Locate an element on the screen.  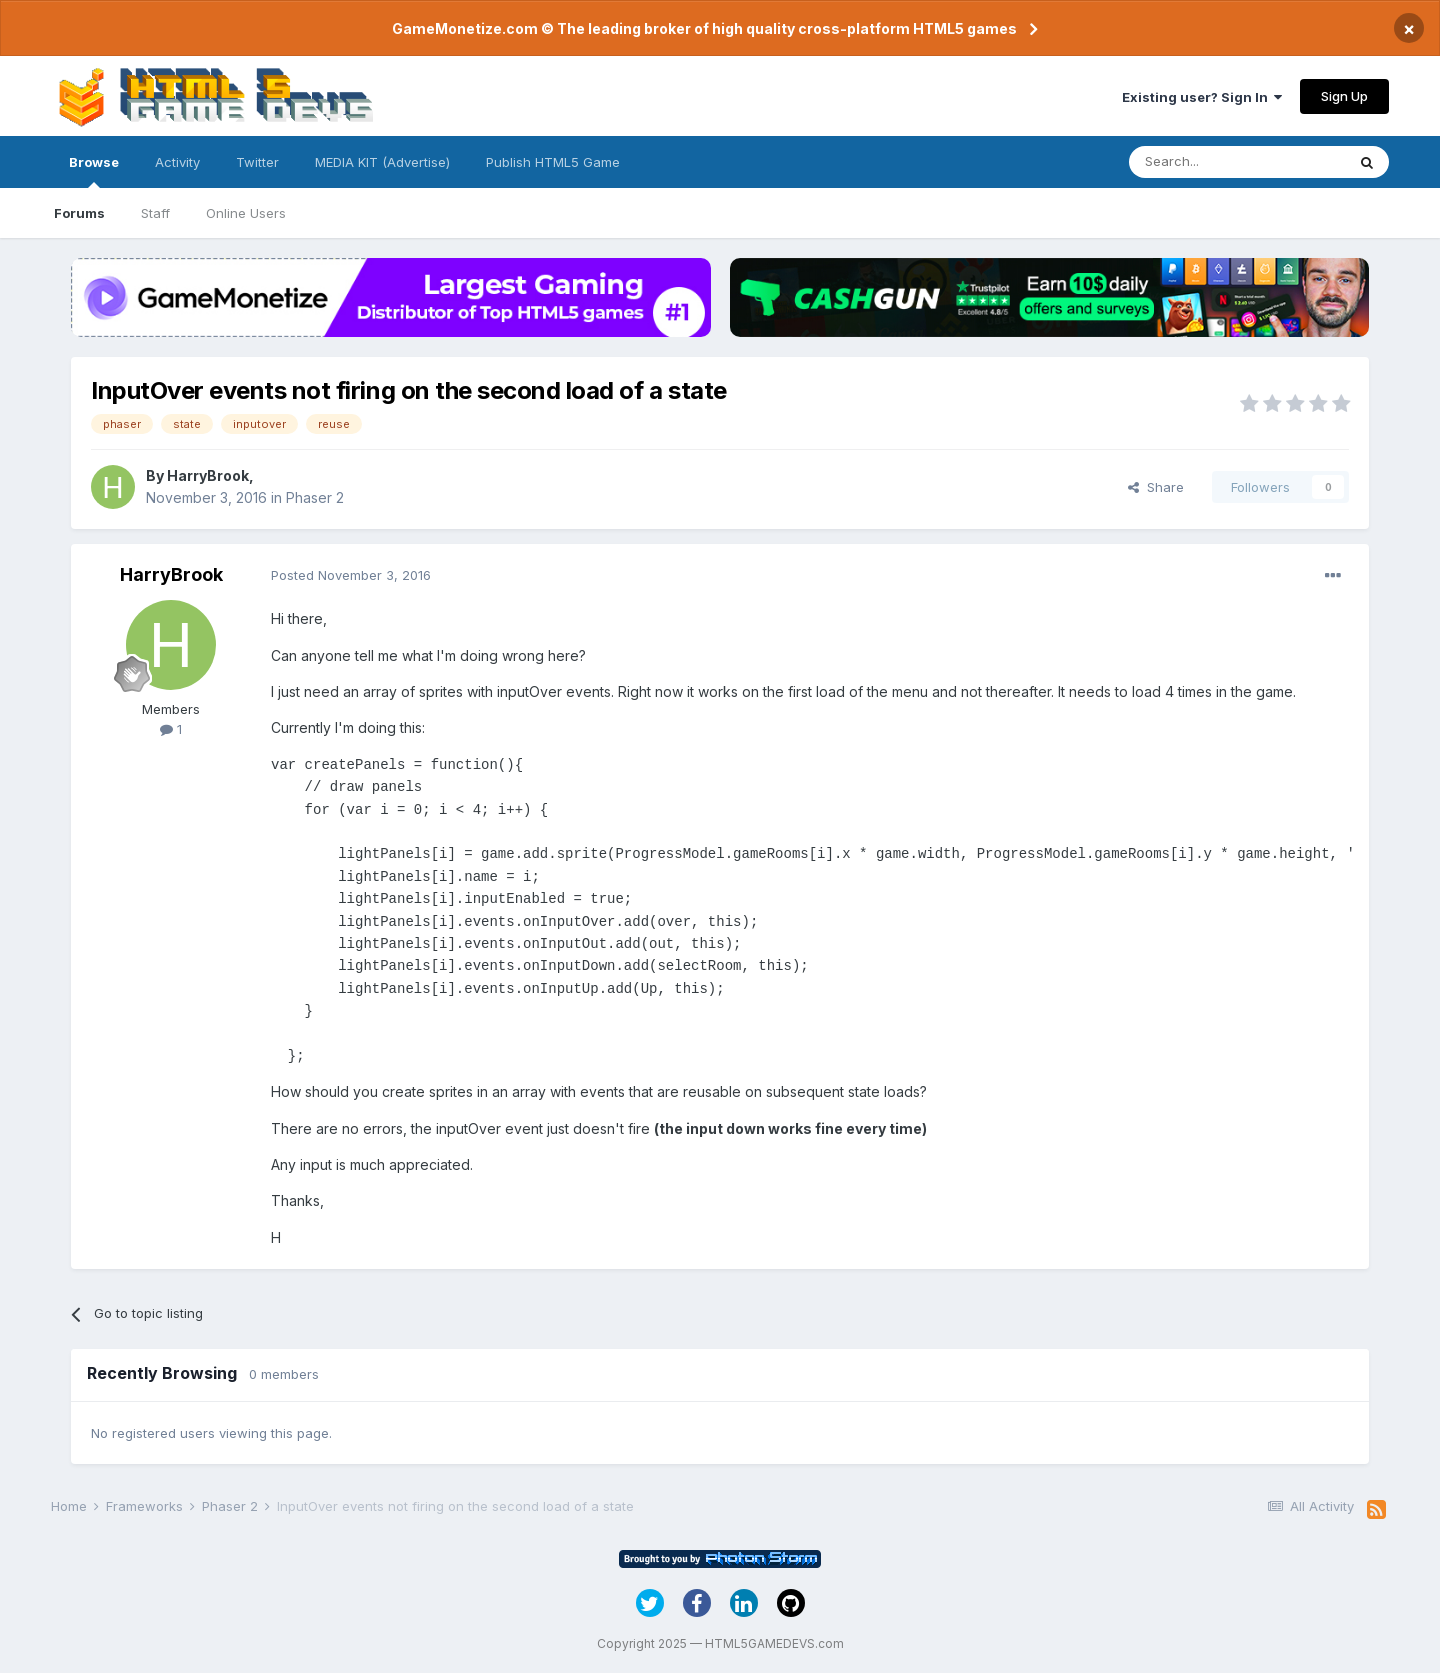
MEDIA KIT (Advertise) is located at coordinates (382, 162).